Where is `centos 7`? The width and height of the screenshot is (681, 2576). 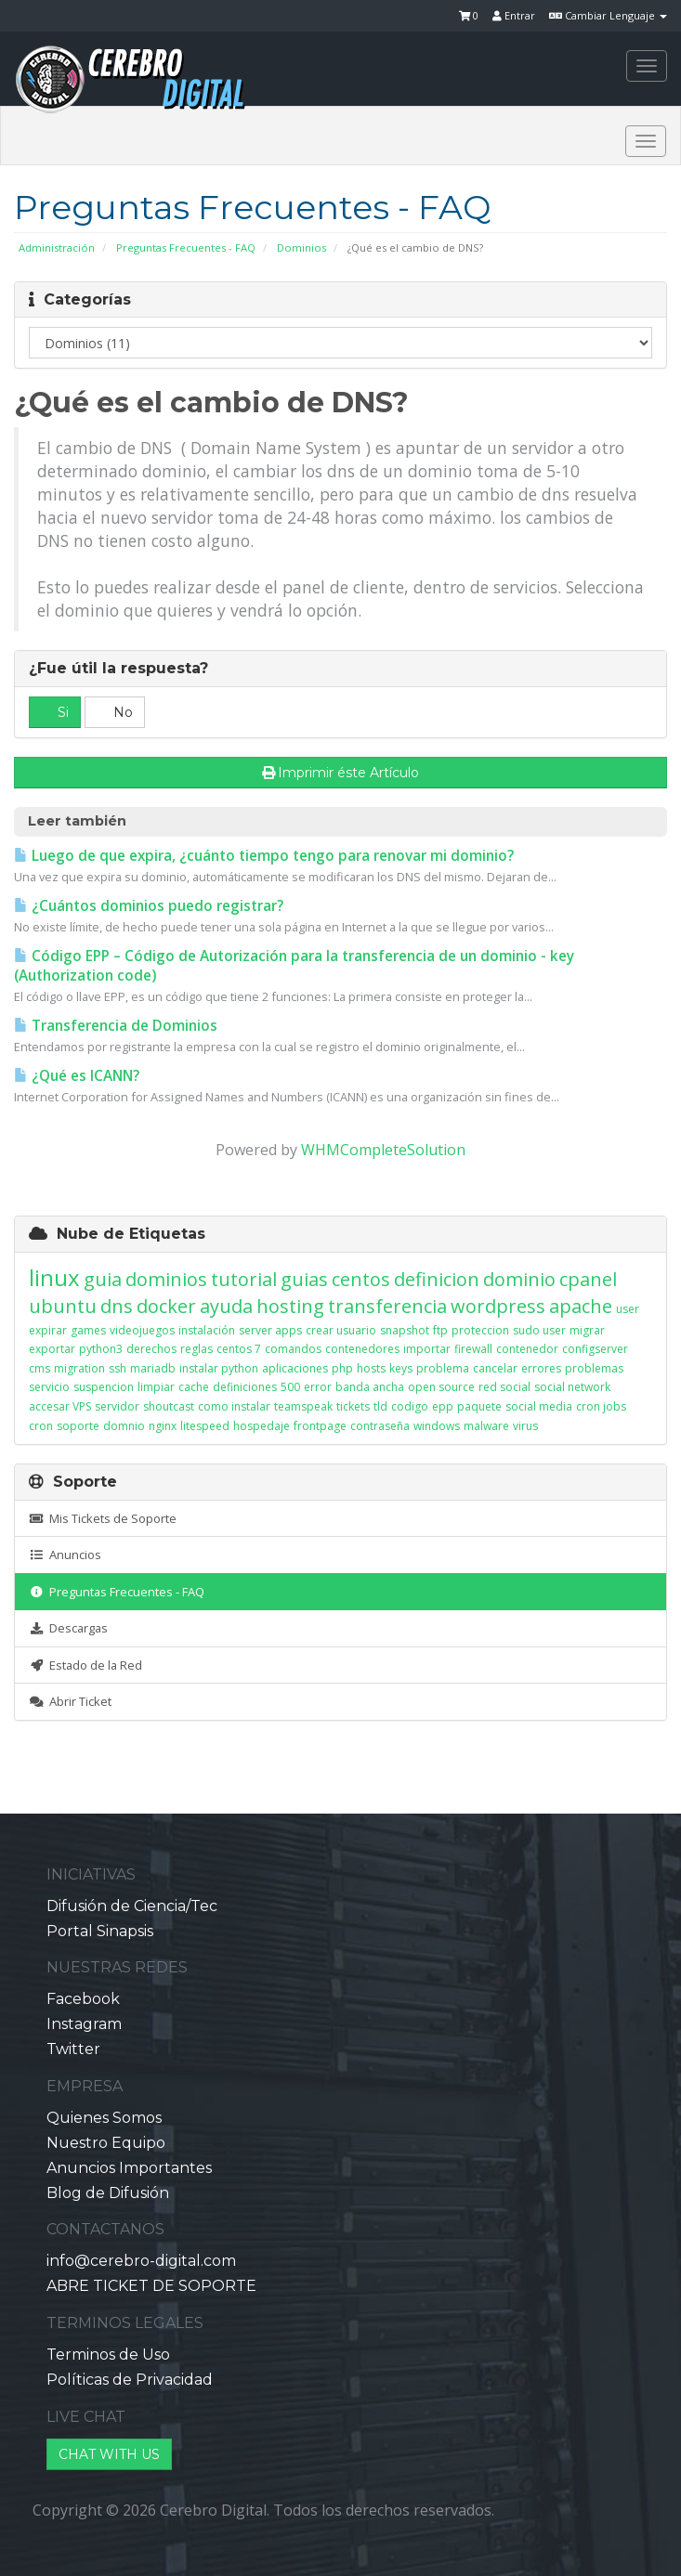
centos 7 is located at coordinates (238, 1349).